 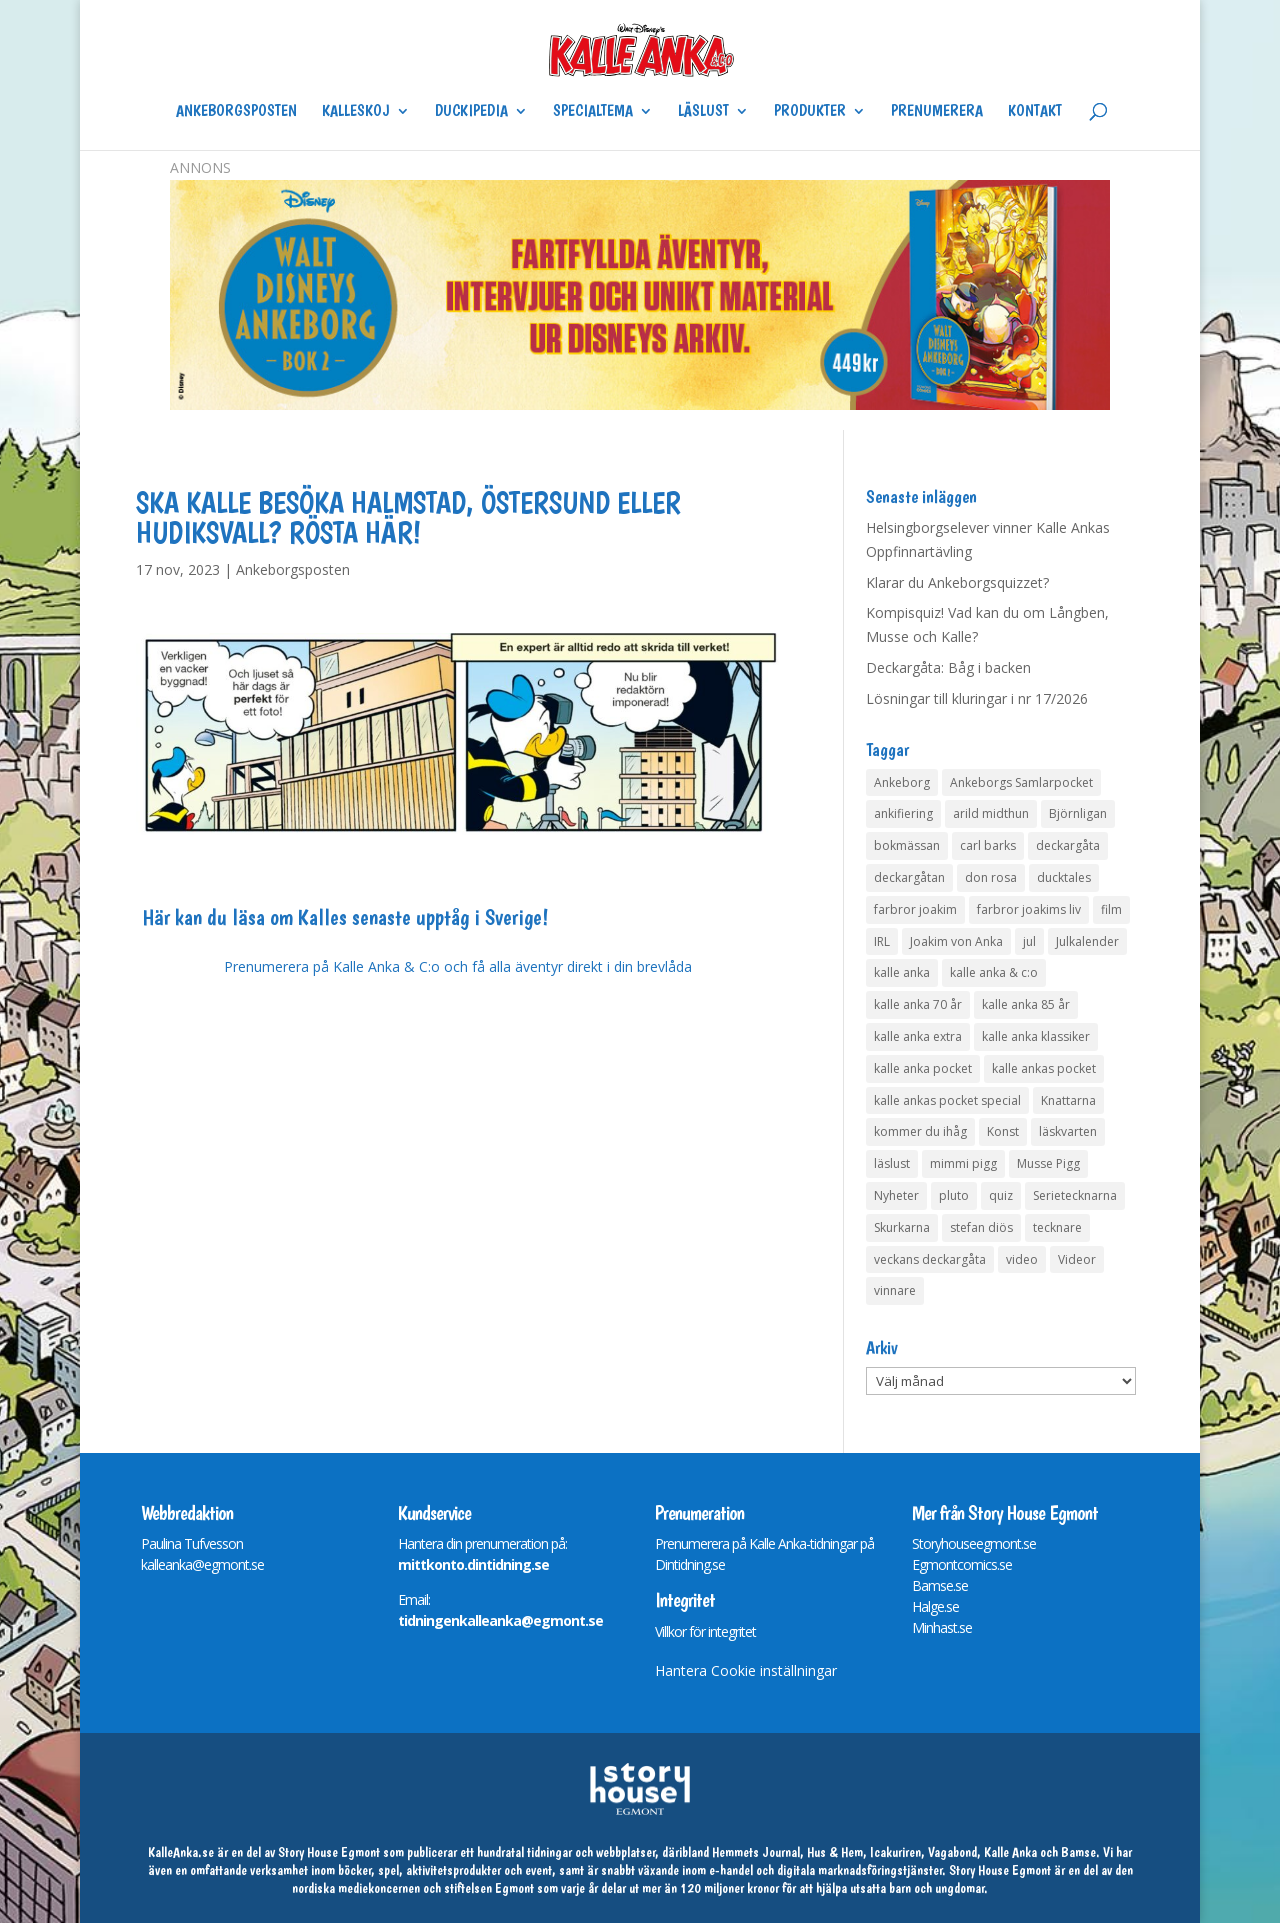 I want to click on kalle anka [kalle anka (27 objekt)], so click(x=902, y=972).